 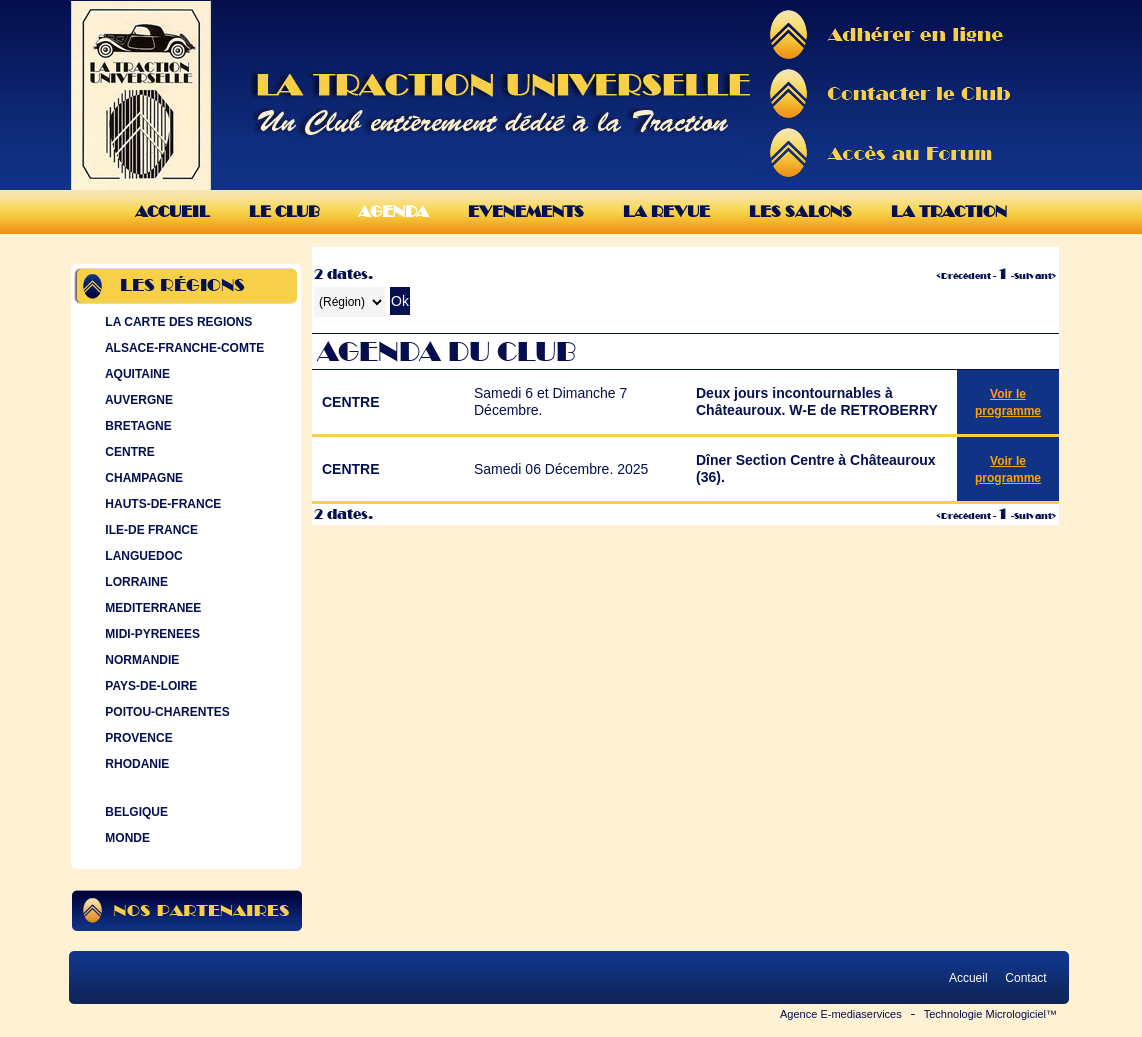 What do you see at coordinates (161, 504) in the screenshot?
I see `HAUTS-DE-FRANCE` at bounding box center [161, 504].